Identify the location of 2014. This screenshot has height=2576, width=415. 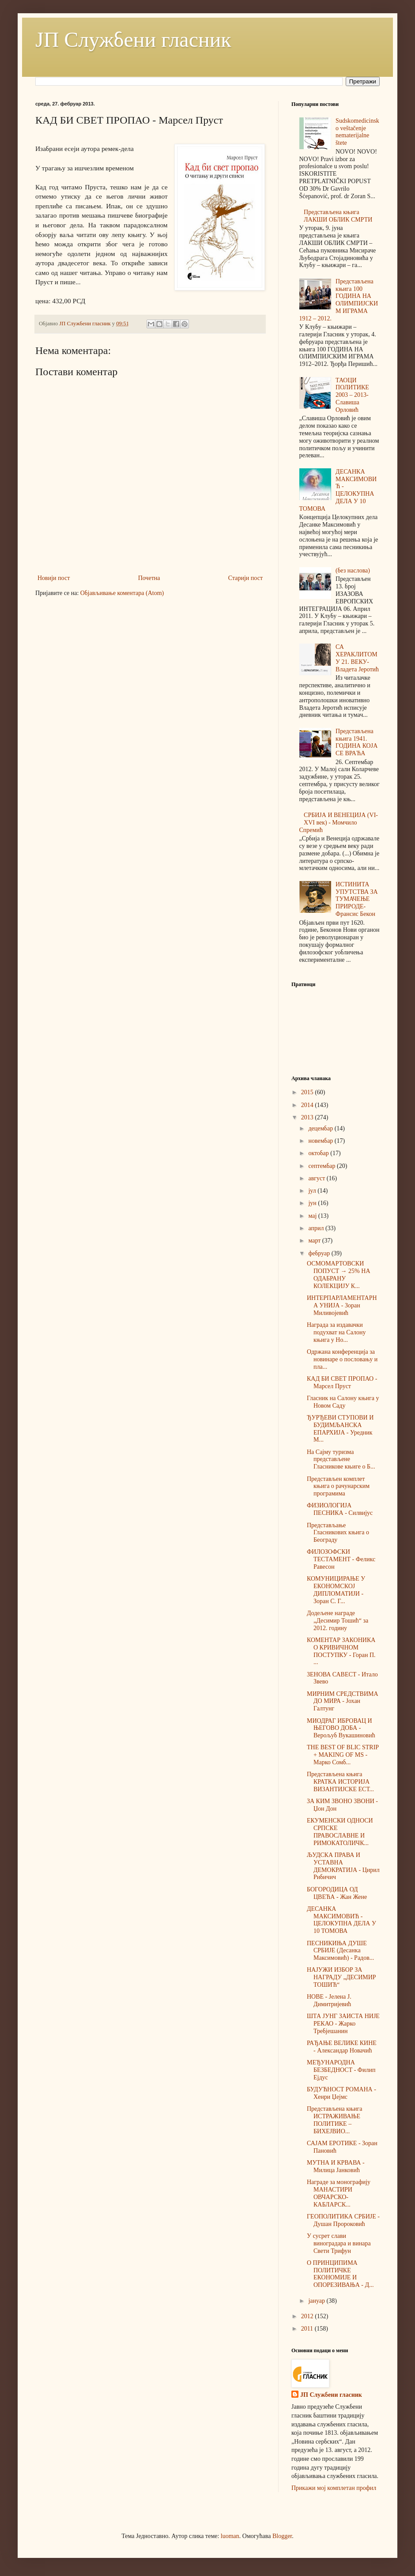
(308, 1105).